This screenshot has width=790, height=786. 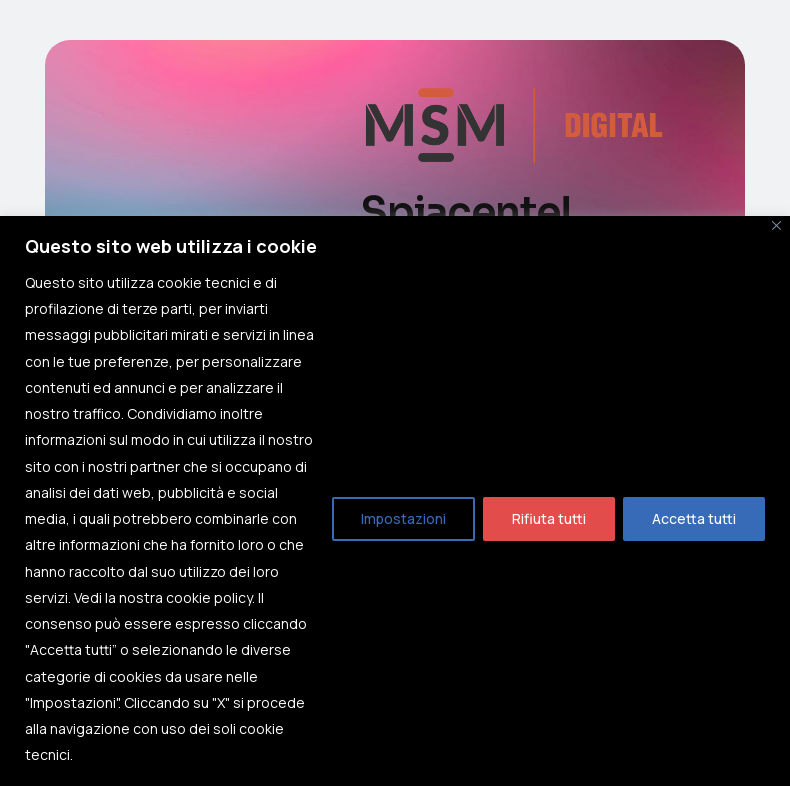 I want to click on Accetta tutti, so click(x=694, y=518).